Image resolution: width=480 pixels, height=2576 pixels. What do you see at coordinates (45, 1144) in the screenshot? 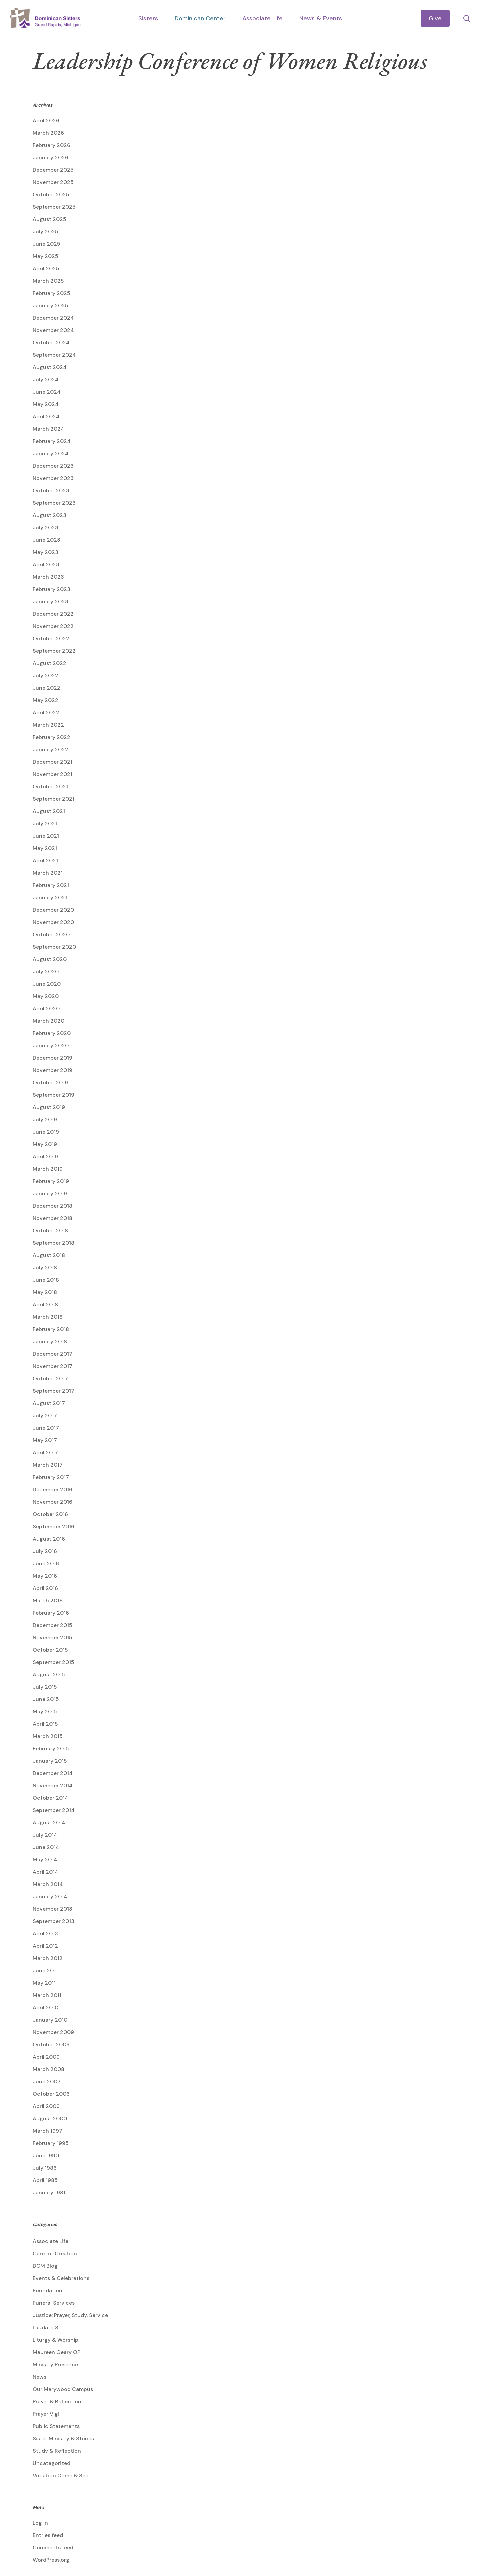
I see `May 2019` at bounding box center [45, 1144].